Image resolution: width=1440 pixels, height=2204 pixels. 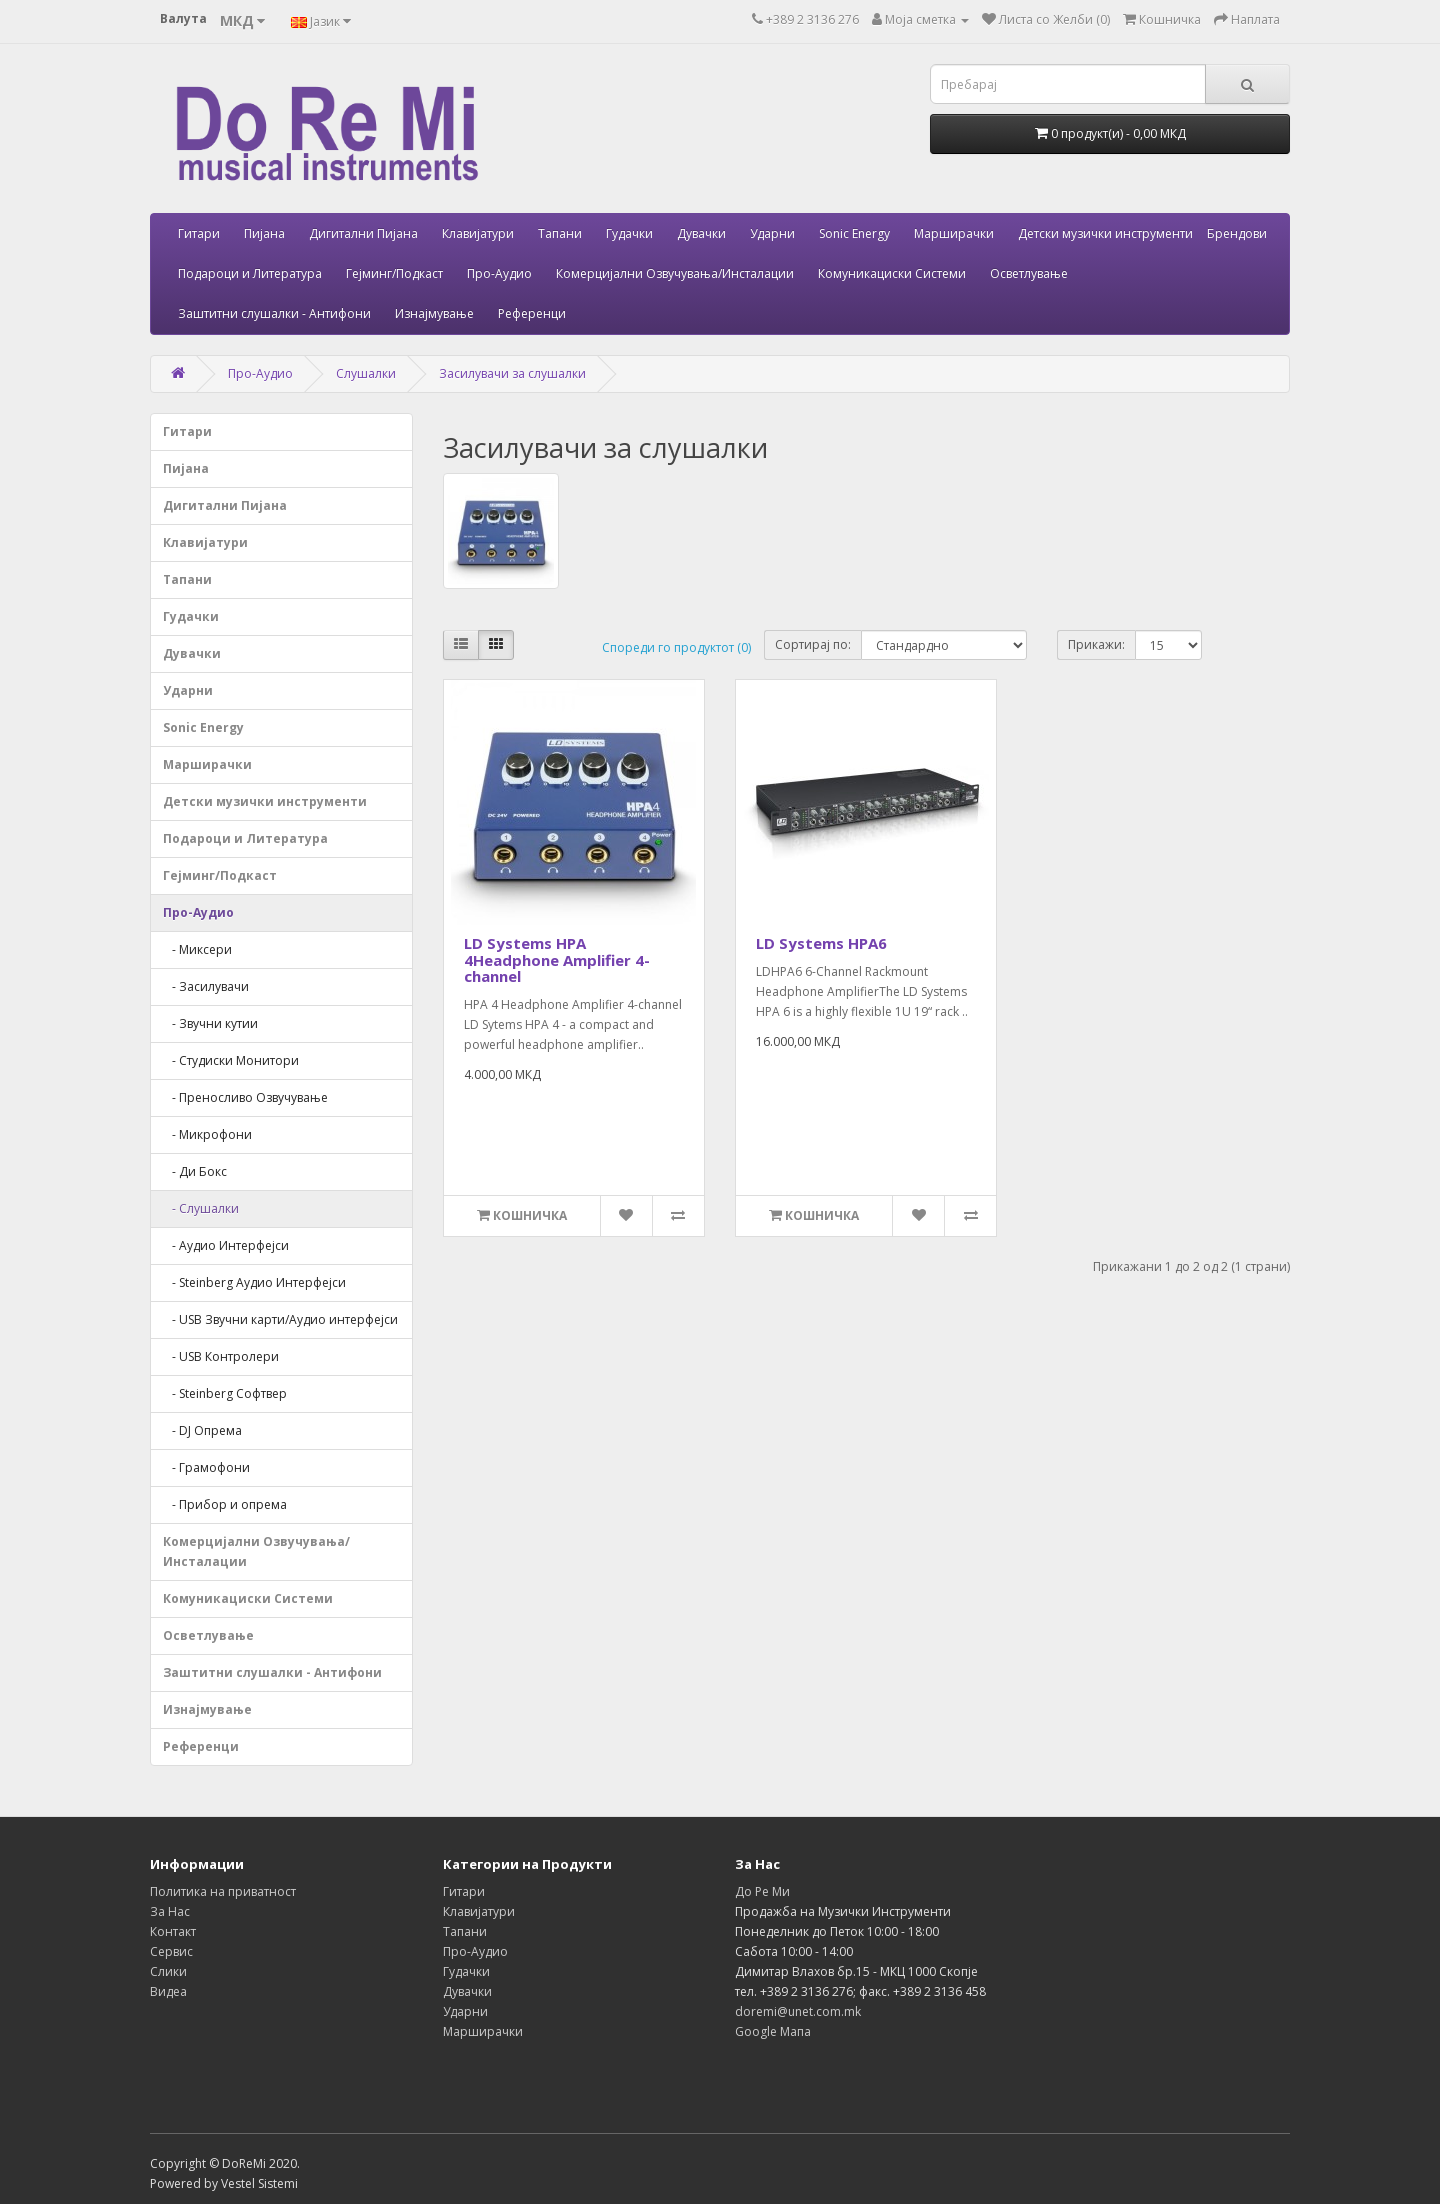 What do you see at coordinates (245, 1097) in the screenshot?
I see `- Преносливо Озвучување` at bounding box center [245, 1097].